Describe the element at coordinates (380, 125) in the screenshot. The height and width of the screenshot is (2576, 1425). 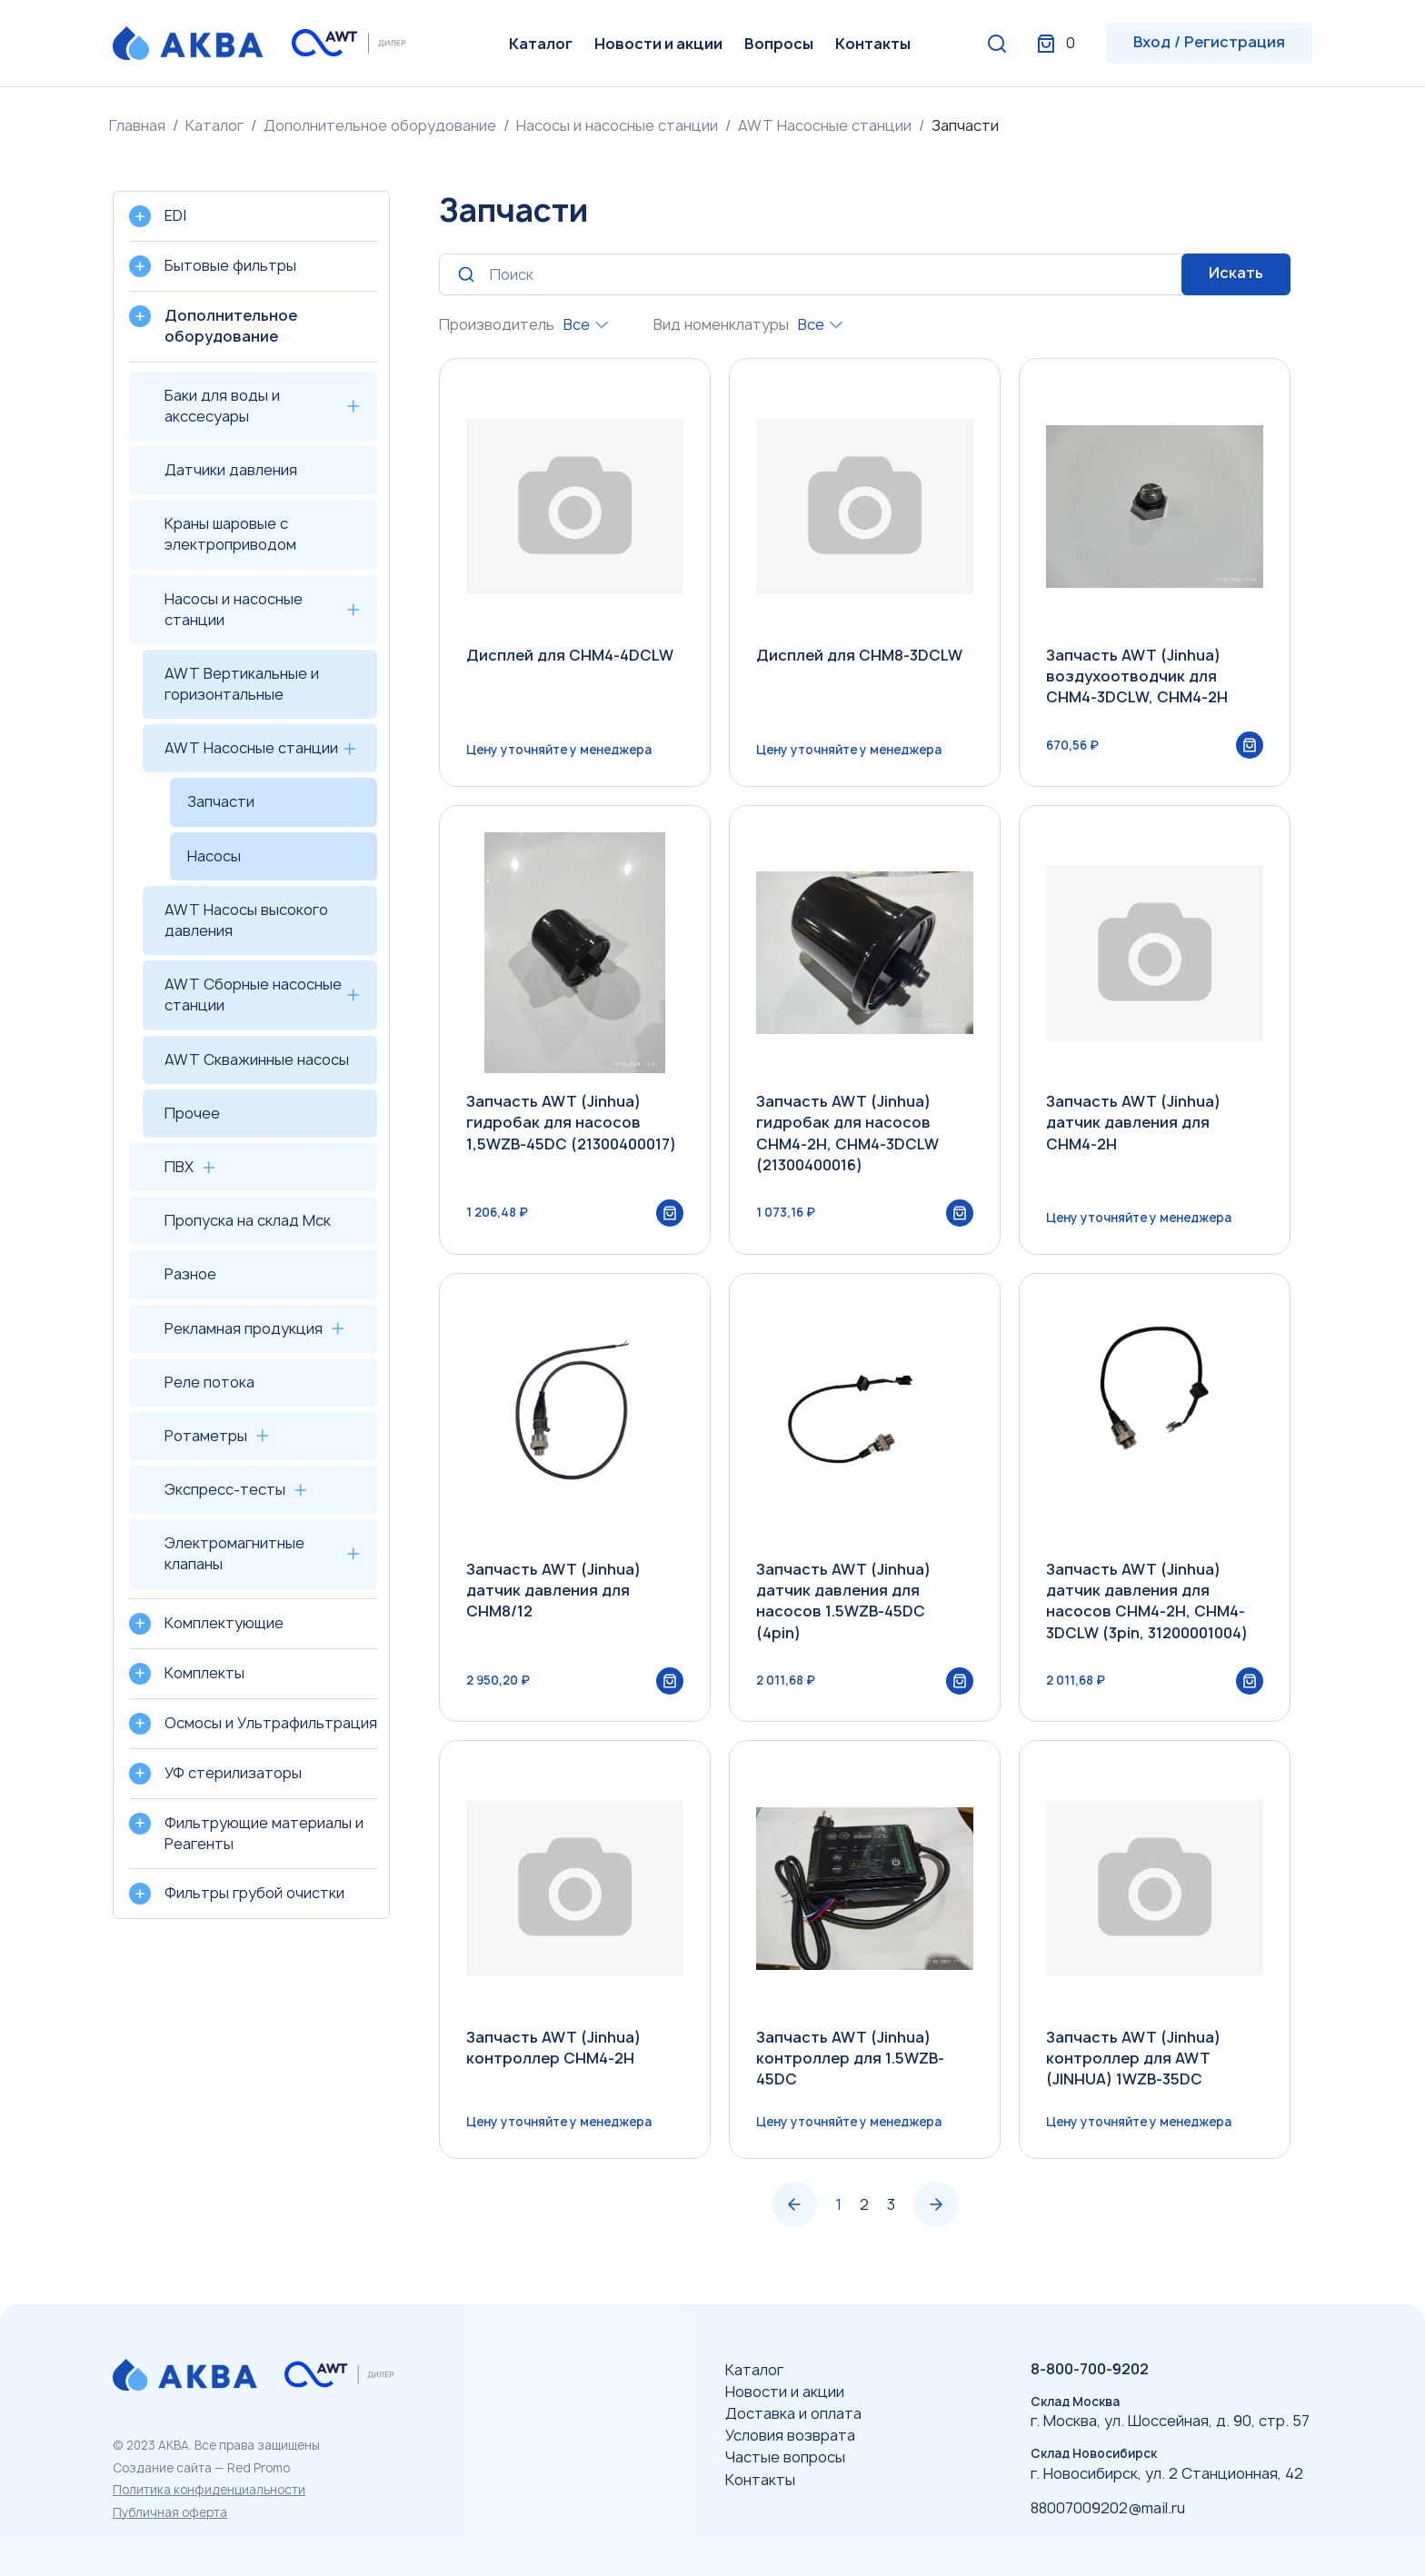
I see `Дополнительное оборудование` at that location.